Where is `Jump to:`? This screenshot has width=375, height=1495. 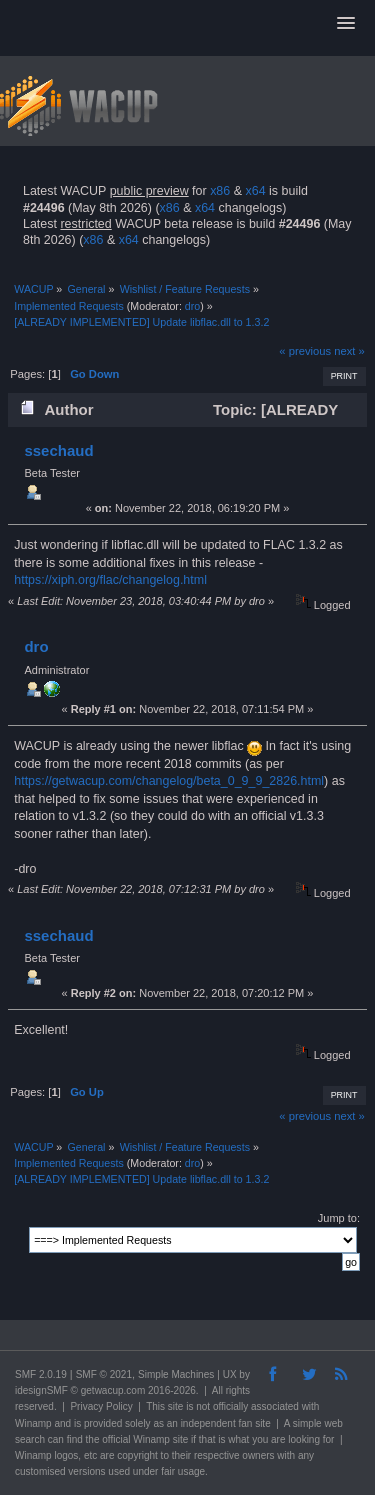
Jump to: is located at coordinates (339, 1218).